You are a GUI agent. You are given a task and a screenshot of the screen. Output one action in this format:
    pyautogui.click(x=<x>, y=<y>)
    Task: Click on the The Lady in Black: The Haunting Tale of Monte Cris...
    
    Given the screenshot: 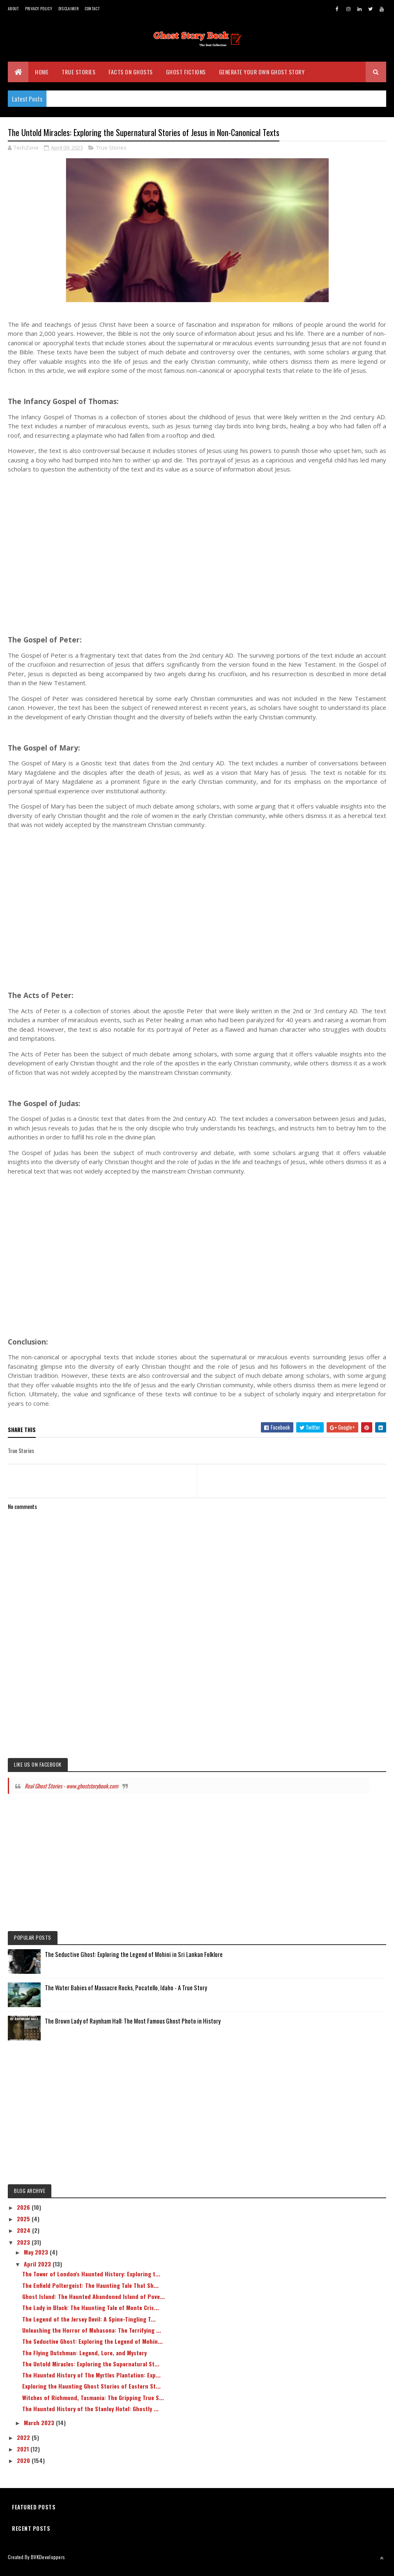 What is the action you would take?
    pyautogui.click(x=90, y=2315)
    